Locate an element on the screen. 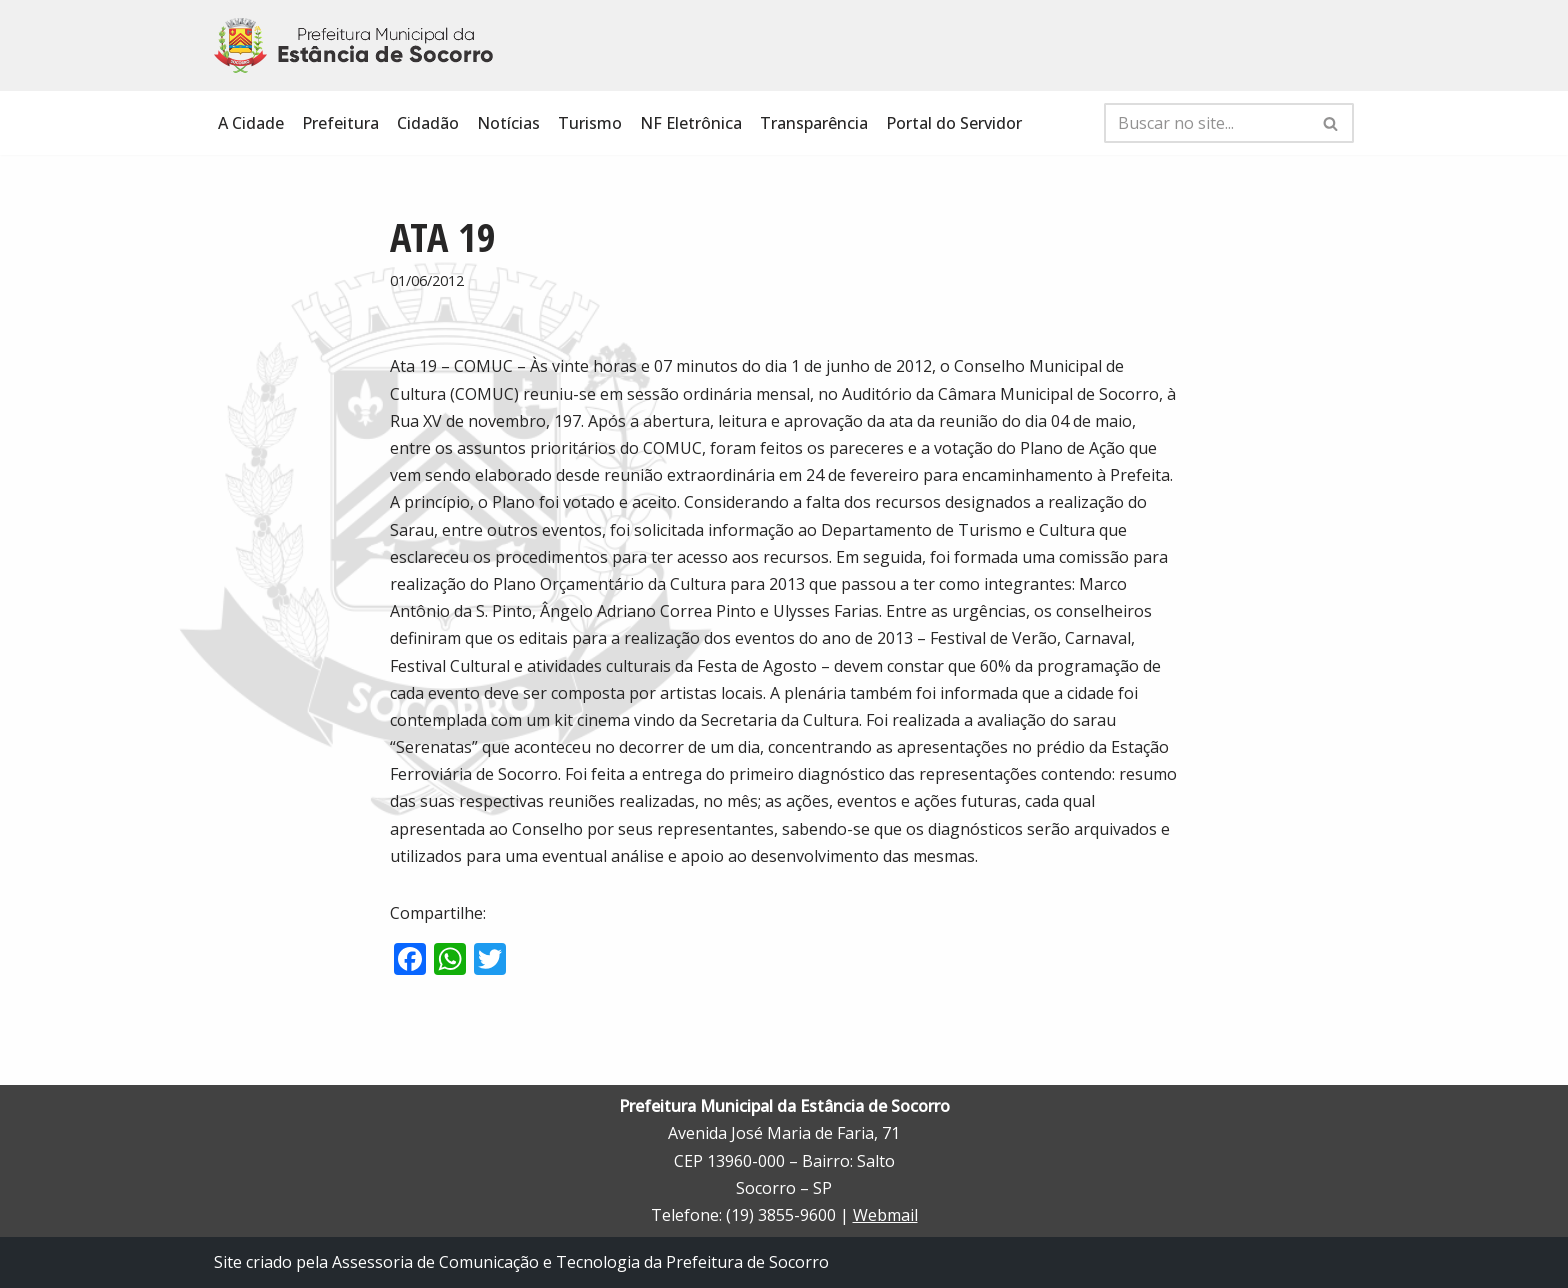 Image resolution: width=1568 pixels, height=1288 pixels. Transparência is located at coordinates (814, 123).